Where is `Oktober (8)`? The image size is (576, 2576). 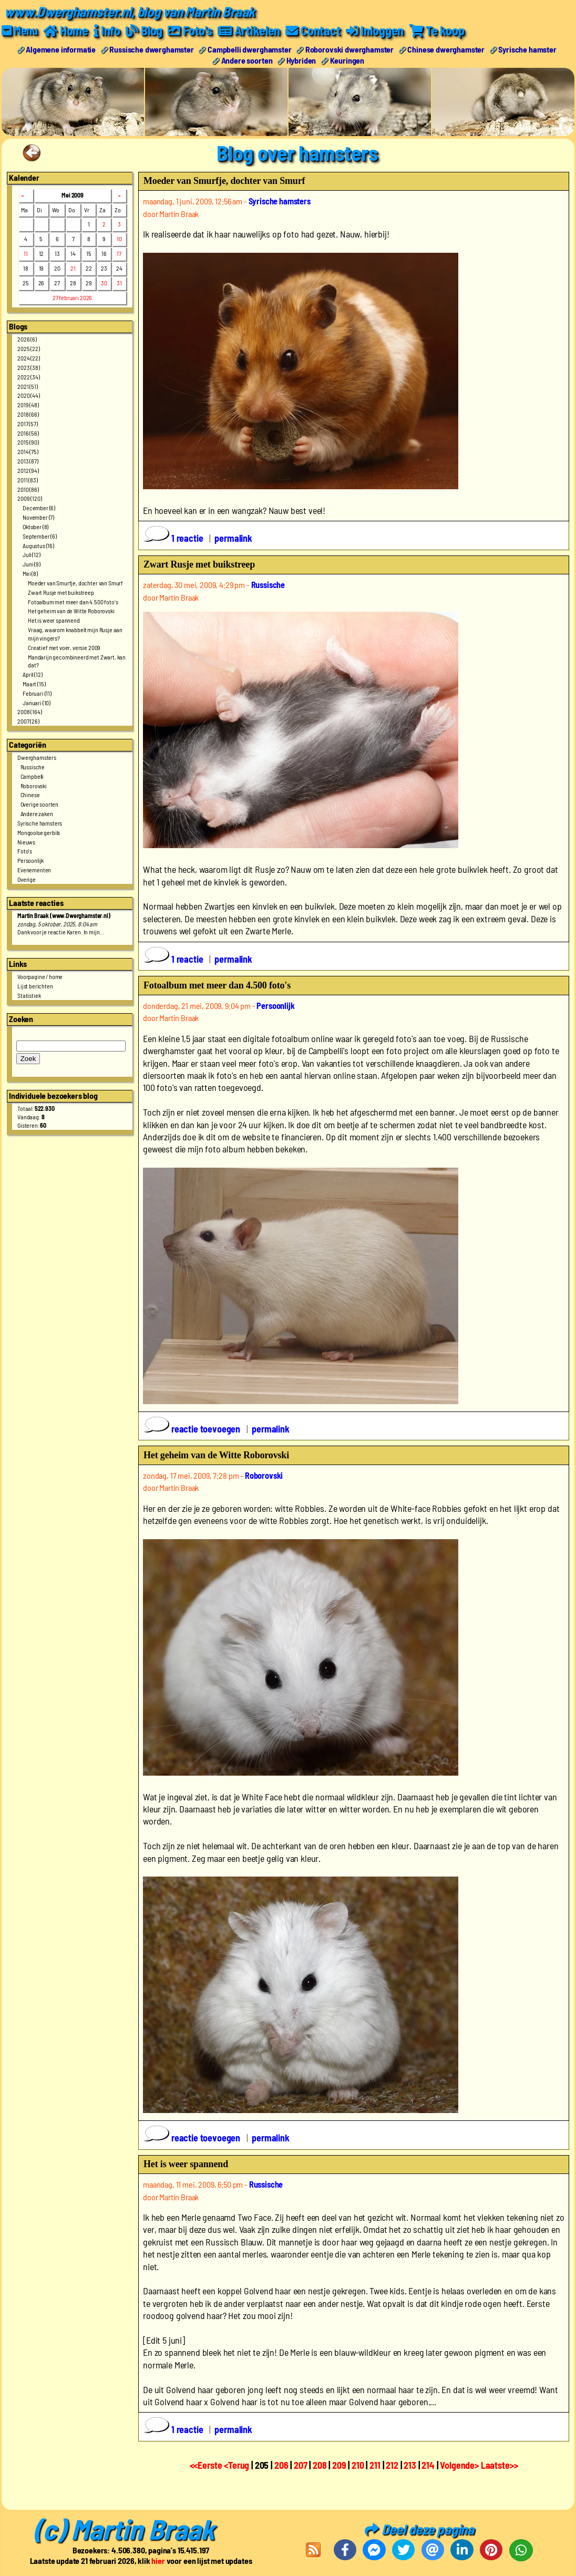 Oktober (8) is located at coordinates (35, 526).